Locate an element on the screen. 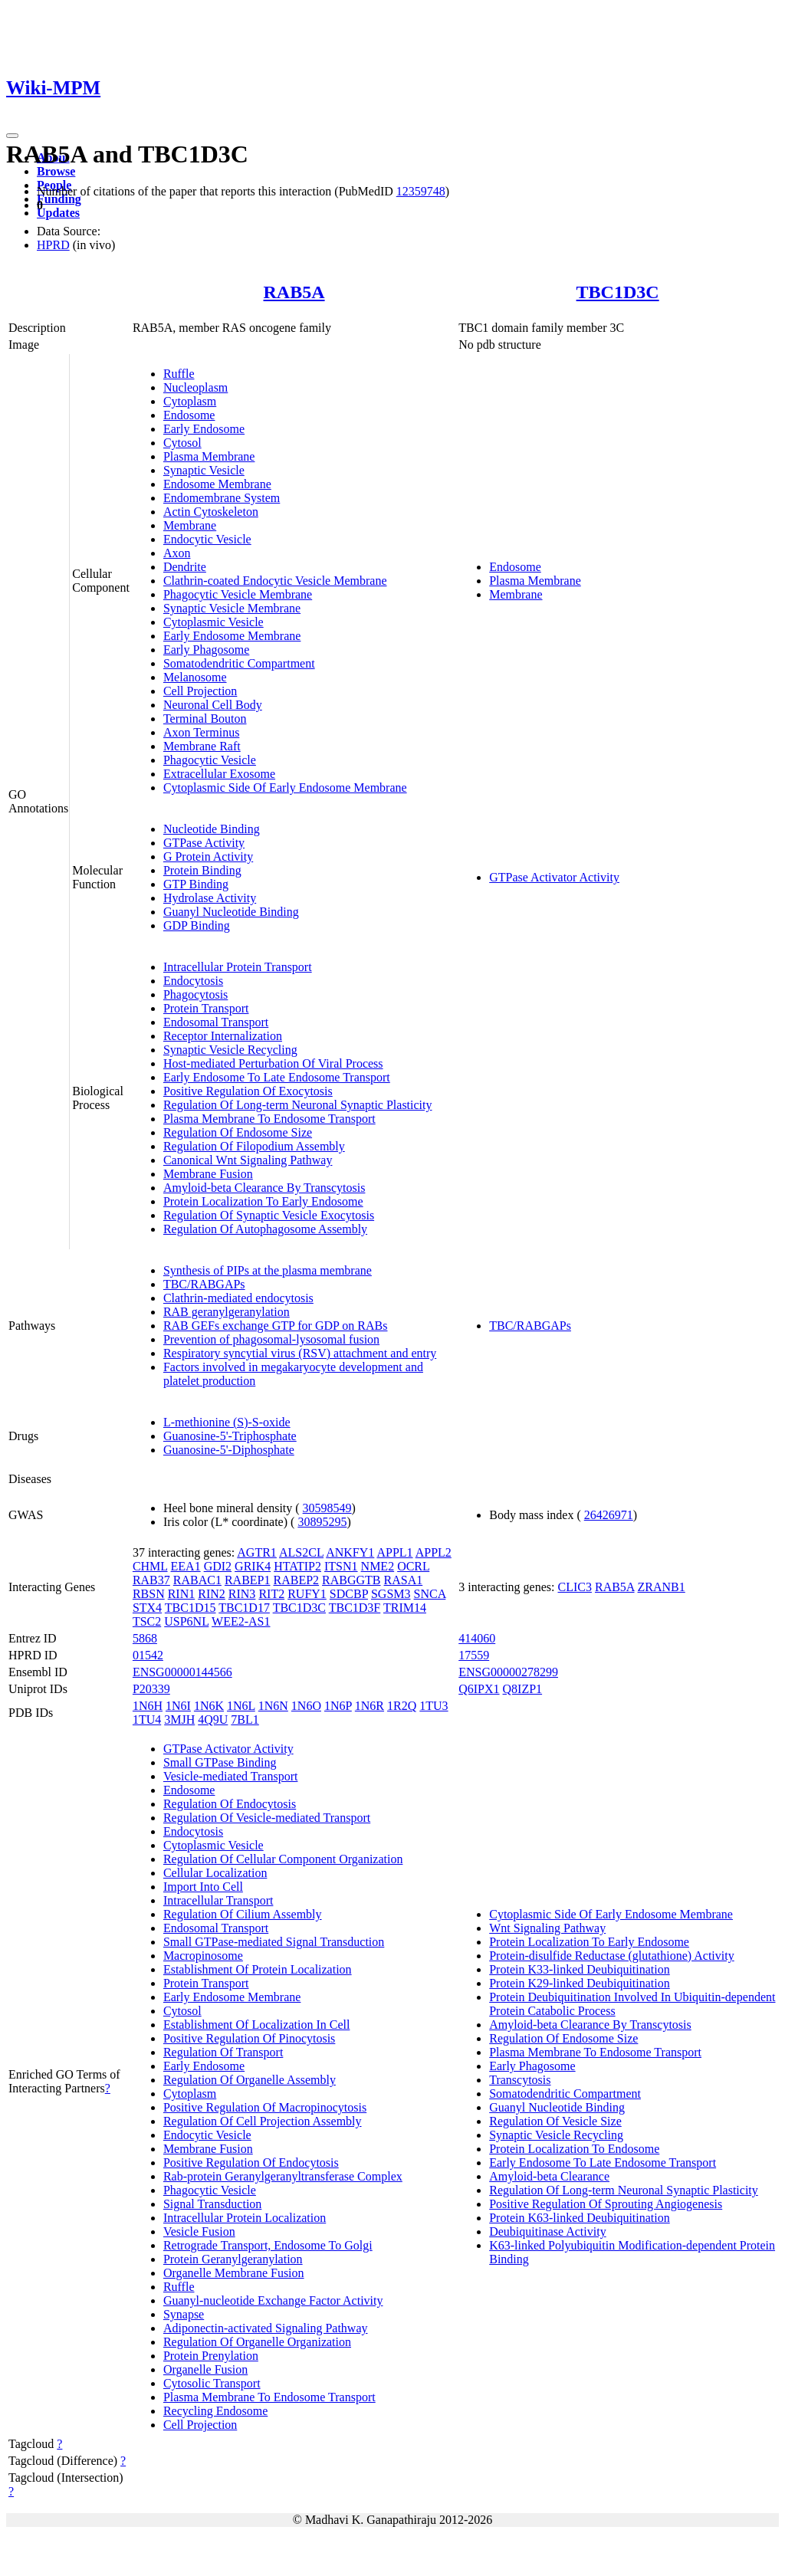 Image resolution: width=785 pixels, height=2576 pixels. Establishment Of Protein Localization is located at coordinates (257, 1969).